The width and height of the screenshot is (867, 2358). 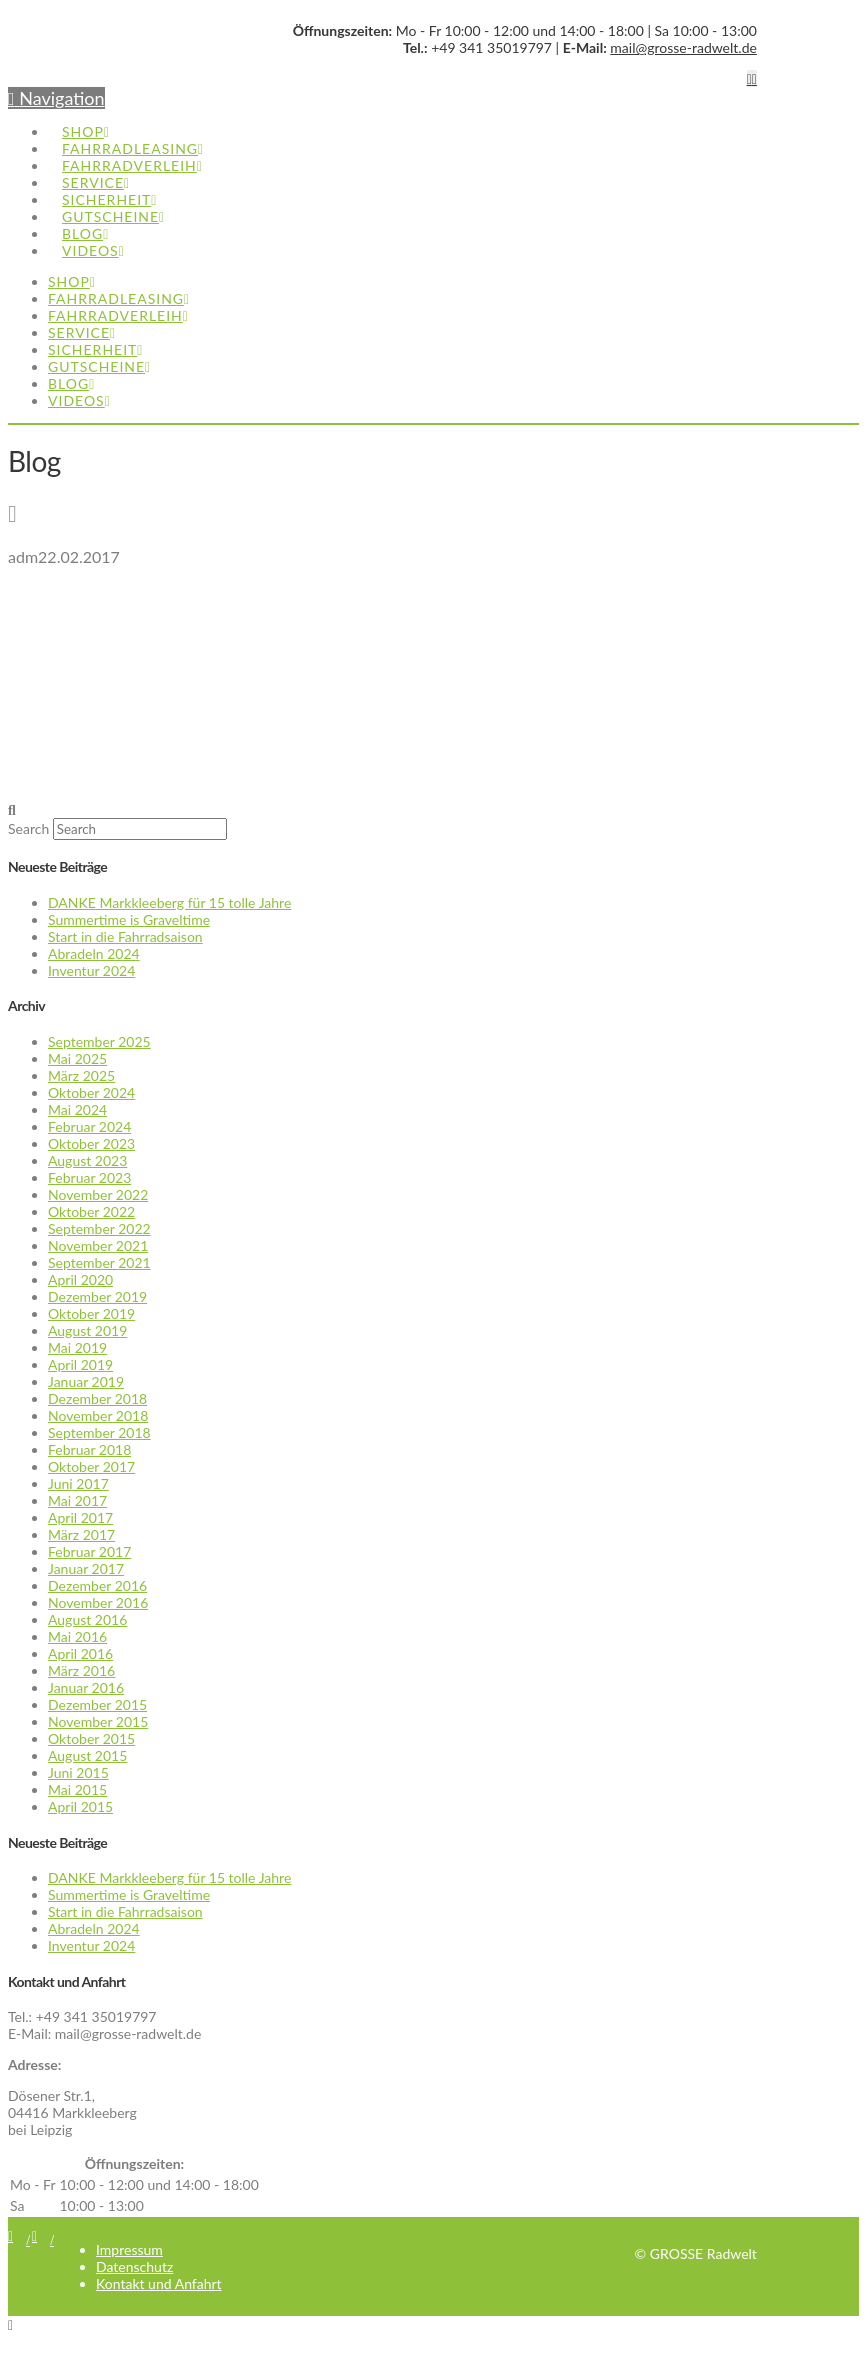 What do you see at coordinates (98, 1415) in the screenshot?
I see `November 2018` at bounding box center [98, 1415].